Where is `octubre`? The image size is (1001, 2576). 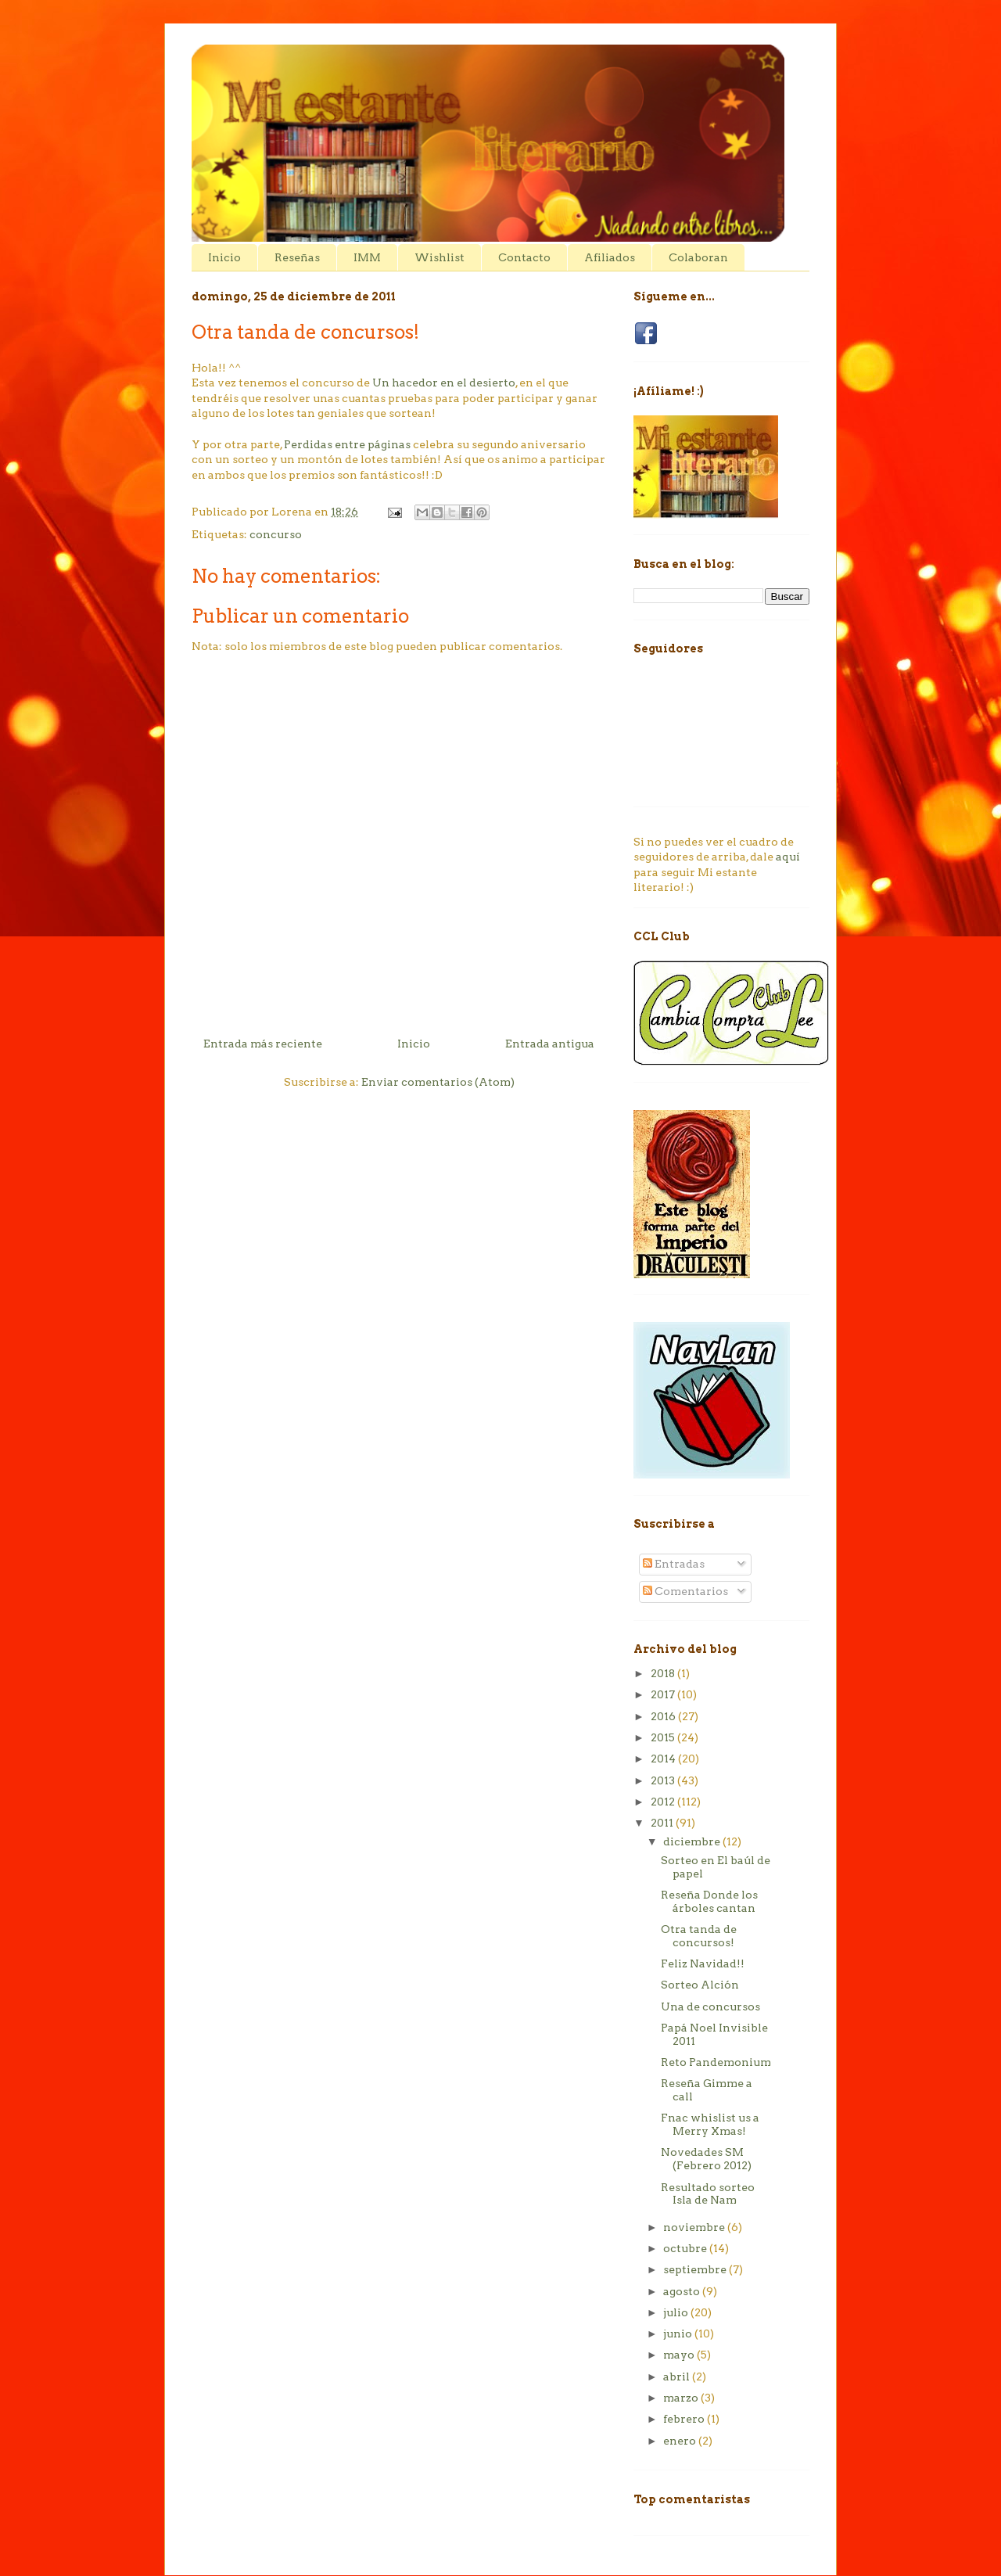
octubre is located at coordinates (686, 2248).